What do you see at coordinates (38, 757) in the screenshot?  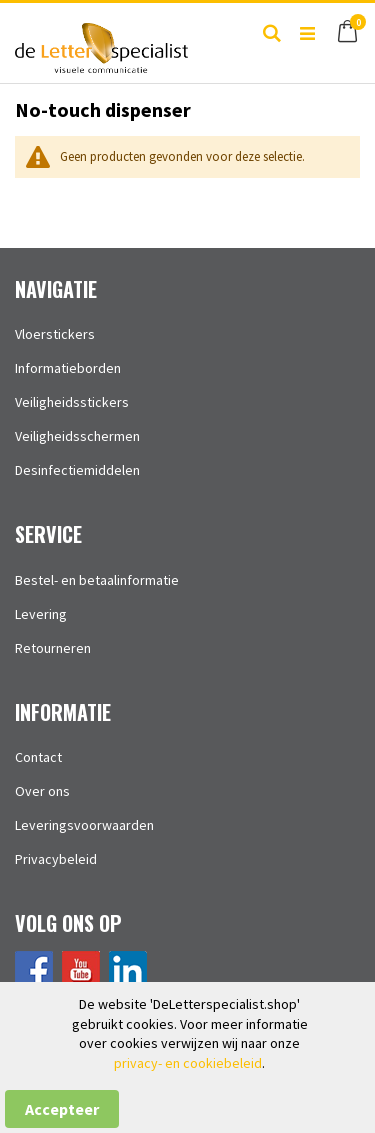 I see `Contact` at bounding box center [38, 757].